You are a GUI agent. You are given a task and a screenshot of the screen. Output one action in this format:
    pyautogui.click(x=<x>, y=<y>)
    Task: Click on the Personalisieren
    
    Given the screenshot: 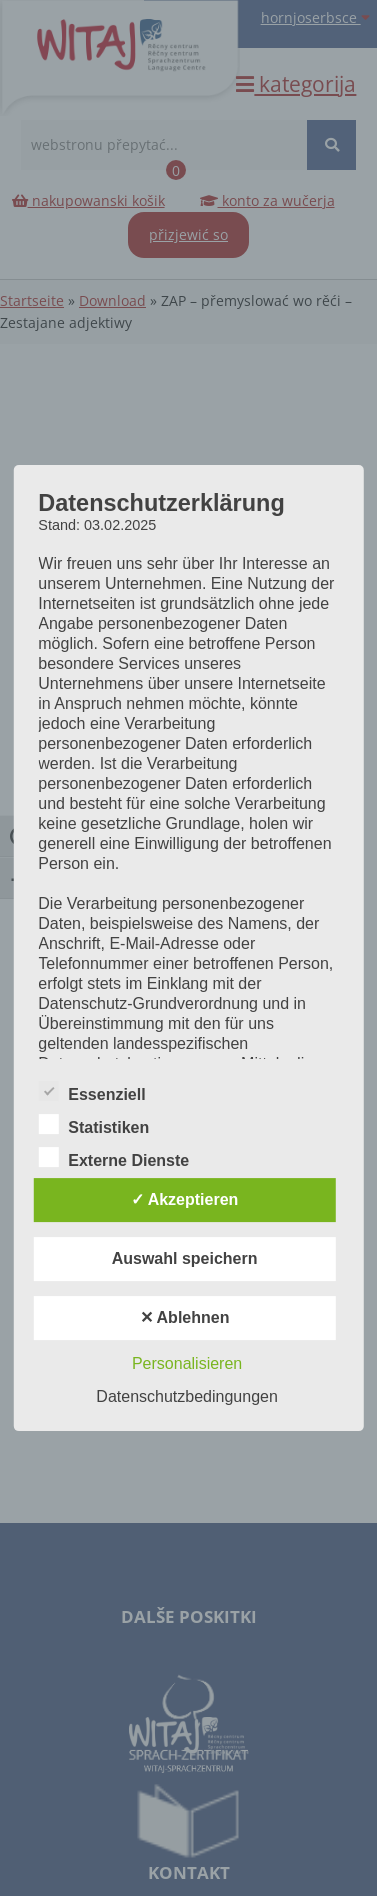 What is the action you would take?
    pyautogui.click(x=187, y=1363)
    